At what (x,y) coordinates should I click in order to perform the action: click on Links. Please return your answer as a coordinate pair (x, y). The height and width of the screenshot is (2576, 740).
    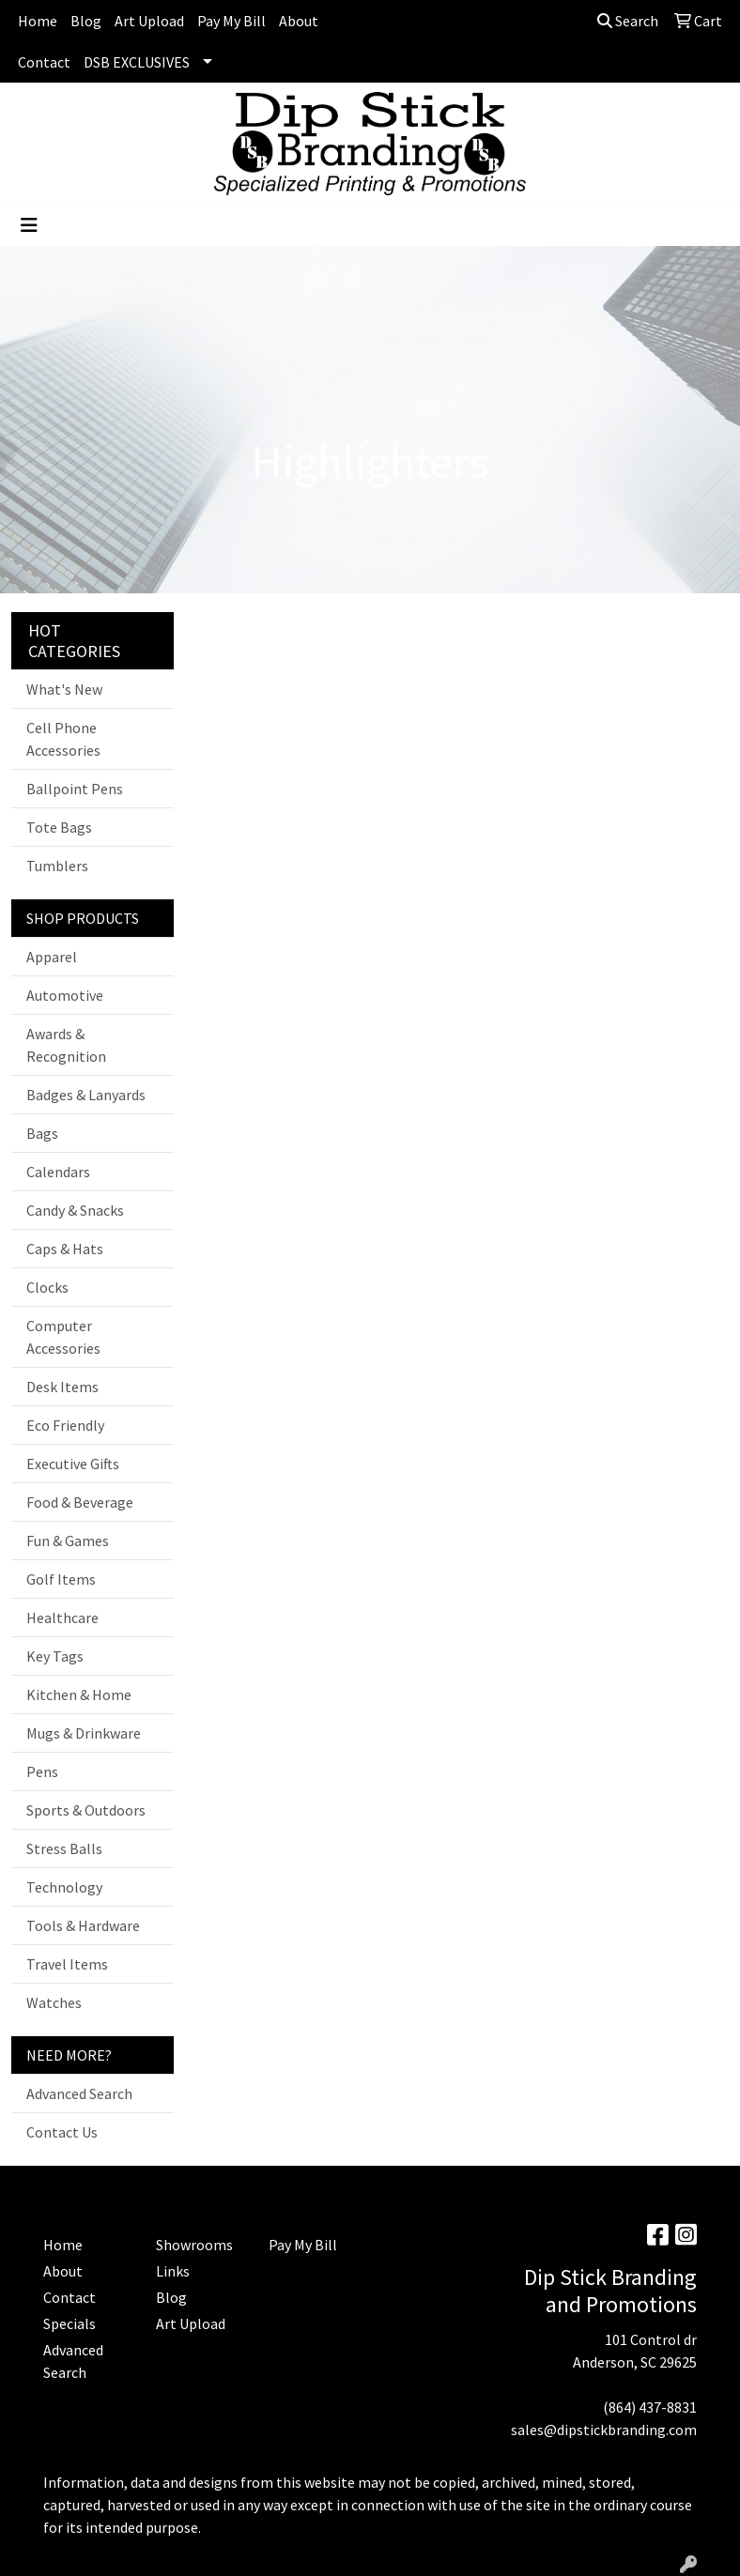
    Looking at the image, I should click on (173, 2271).